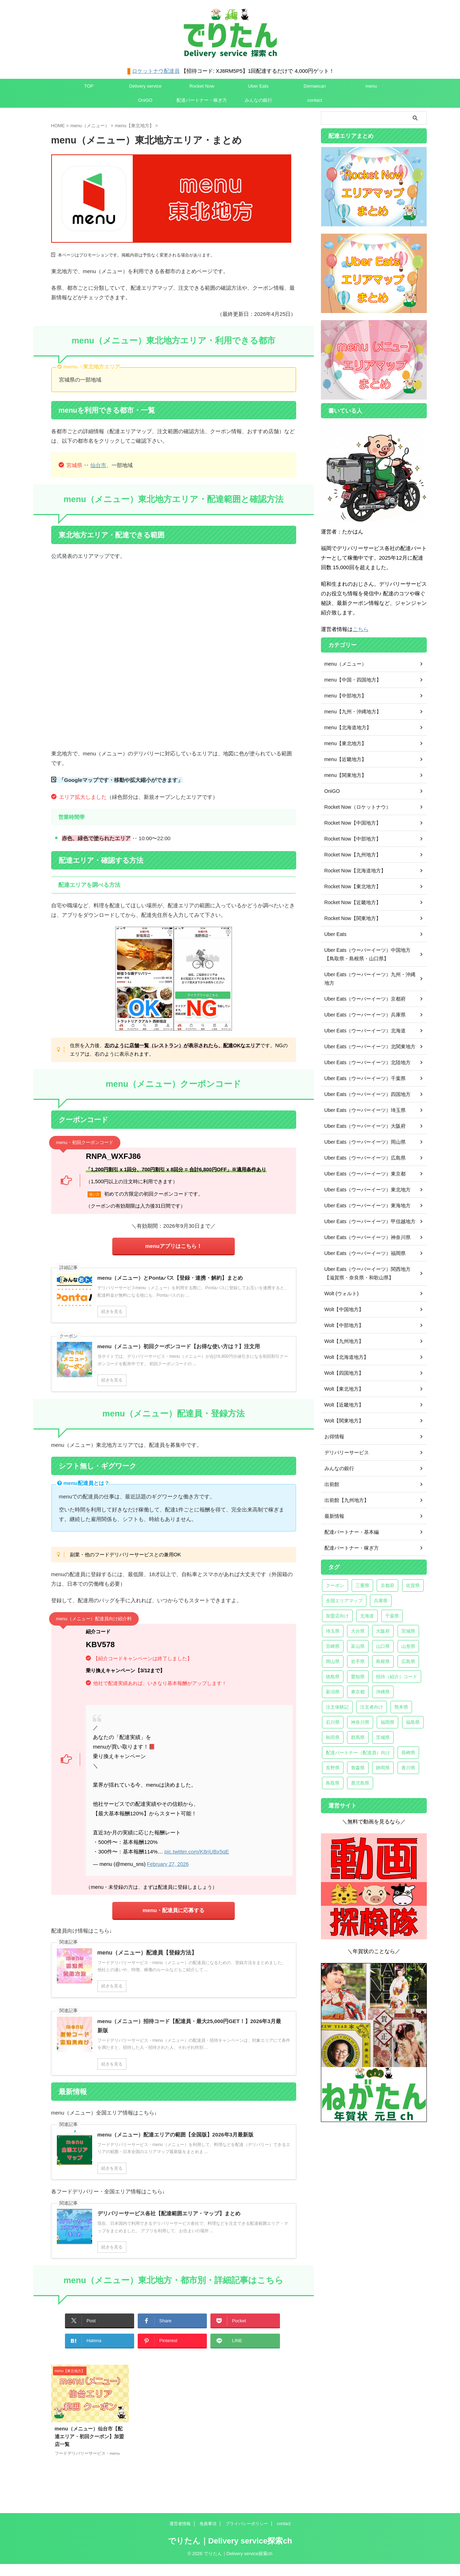 Image resolution: width=460 pixels, height=2576 pixels. What do you see at coordinates (387, 1585) in the screenshot?
I see `京都府 [京都府 (6個の項目)]` at bounding box center [387, 1585].